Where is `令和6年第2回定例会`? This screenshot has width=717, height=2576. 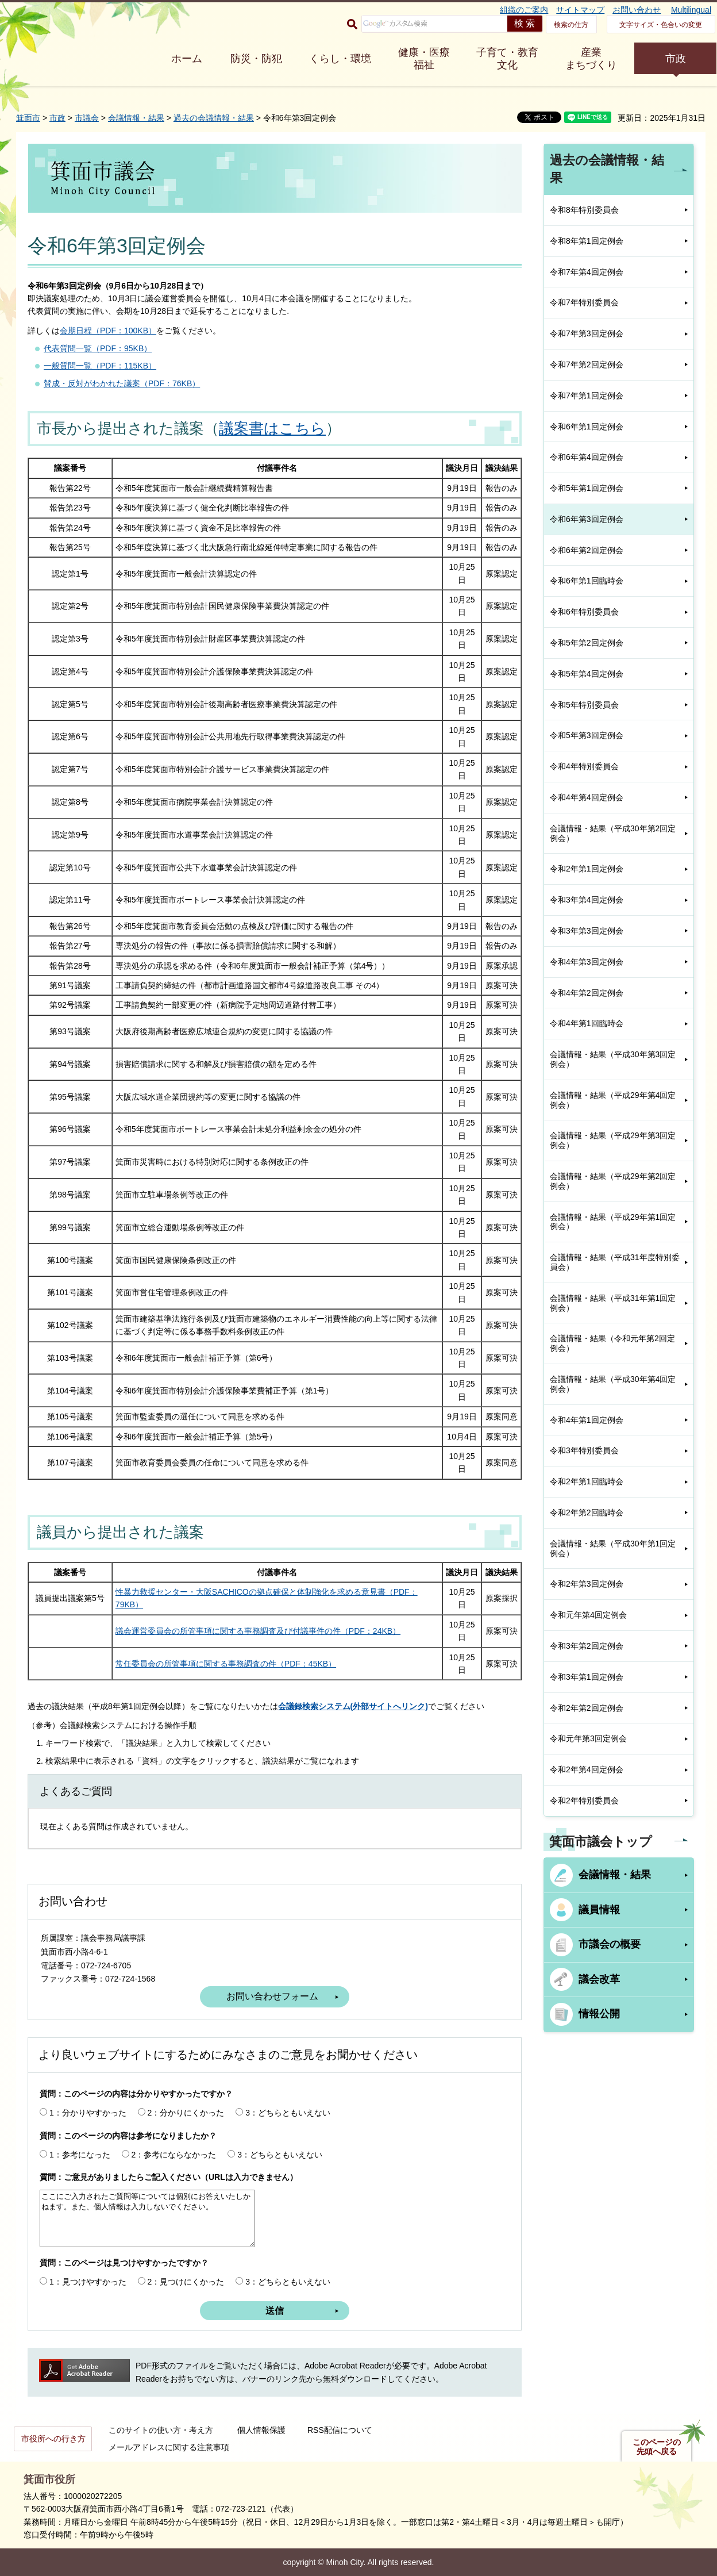
令和6年第2回定例会 is located at coordinates (586, 550).